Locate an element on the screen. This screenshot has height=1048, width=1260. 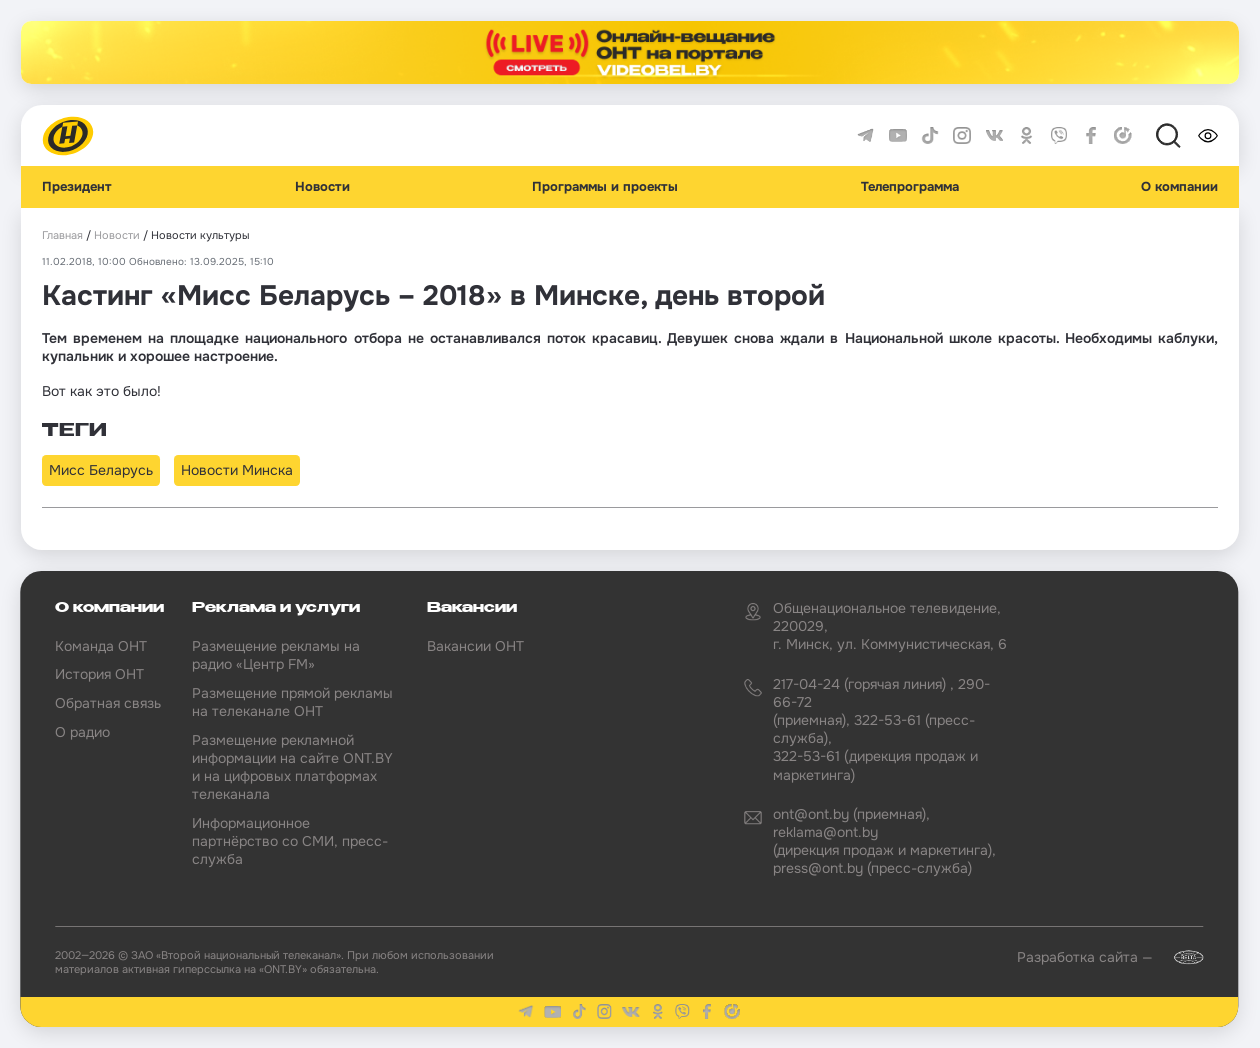
Вакансии ОНТ is located at coordinates (475, 646).